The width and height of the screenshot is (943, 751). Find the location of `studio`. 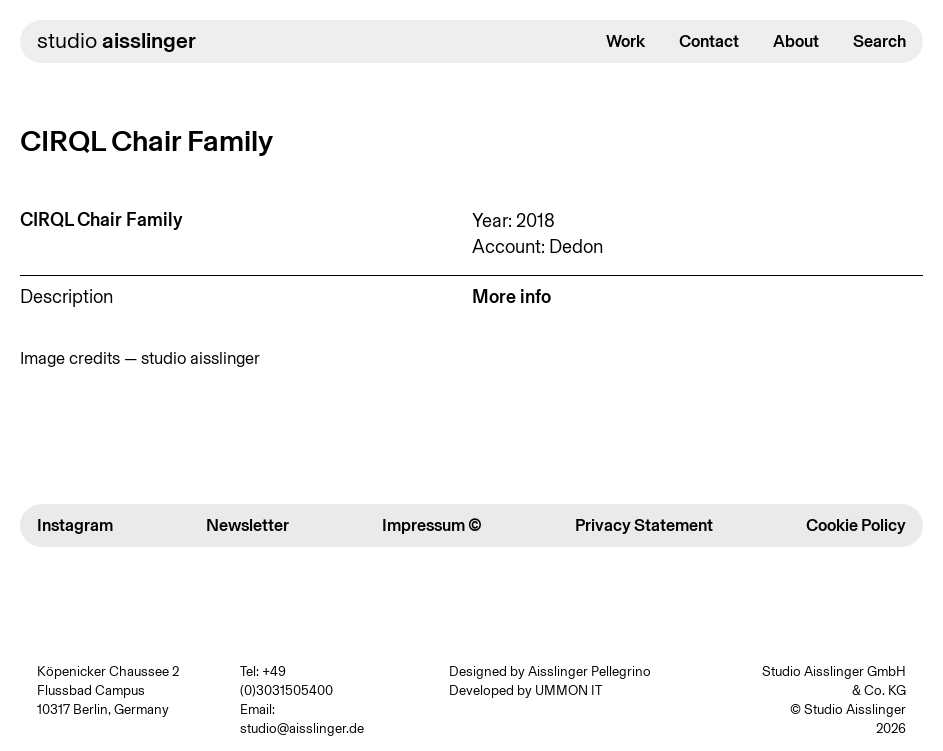

studio is located at coordinates (116, 40).